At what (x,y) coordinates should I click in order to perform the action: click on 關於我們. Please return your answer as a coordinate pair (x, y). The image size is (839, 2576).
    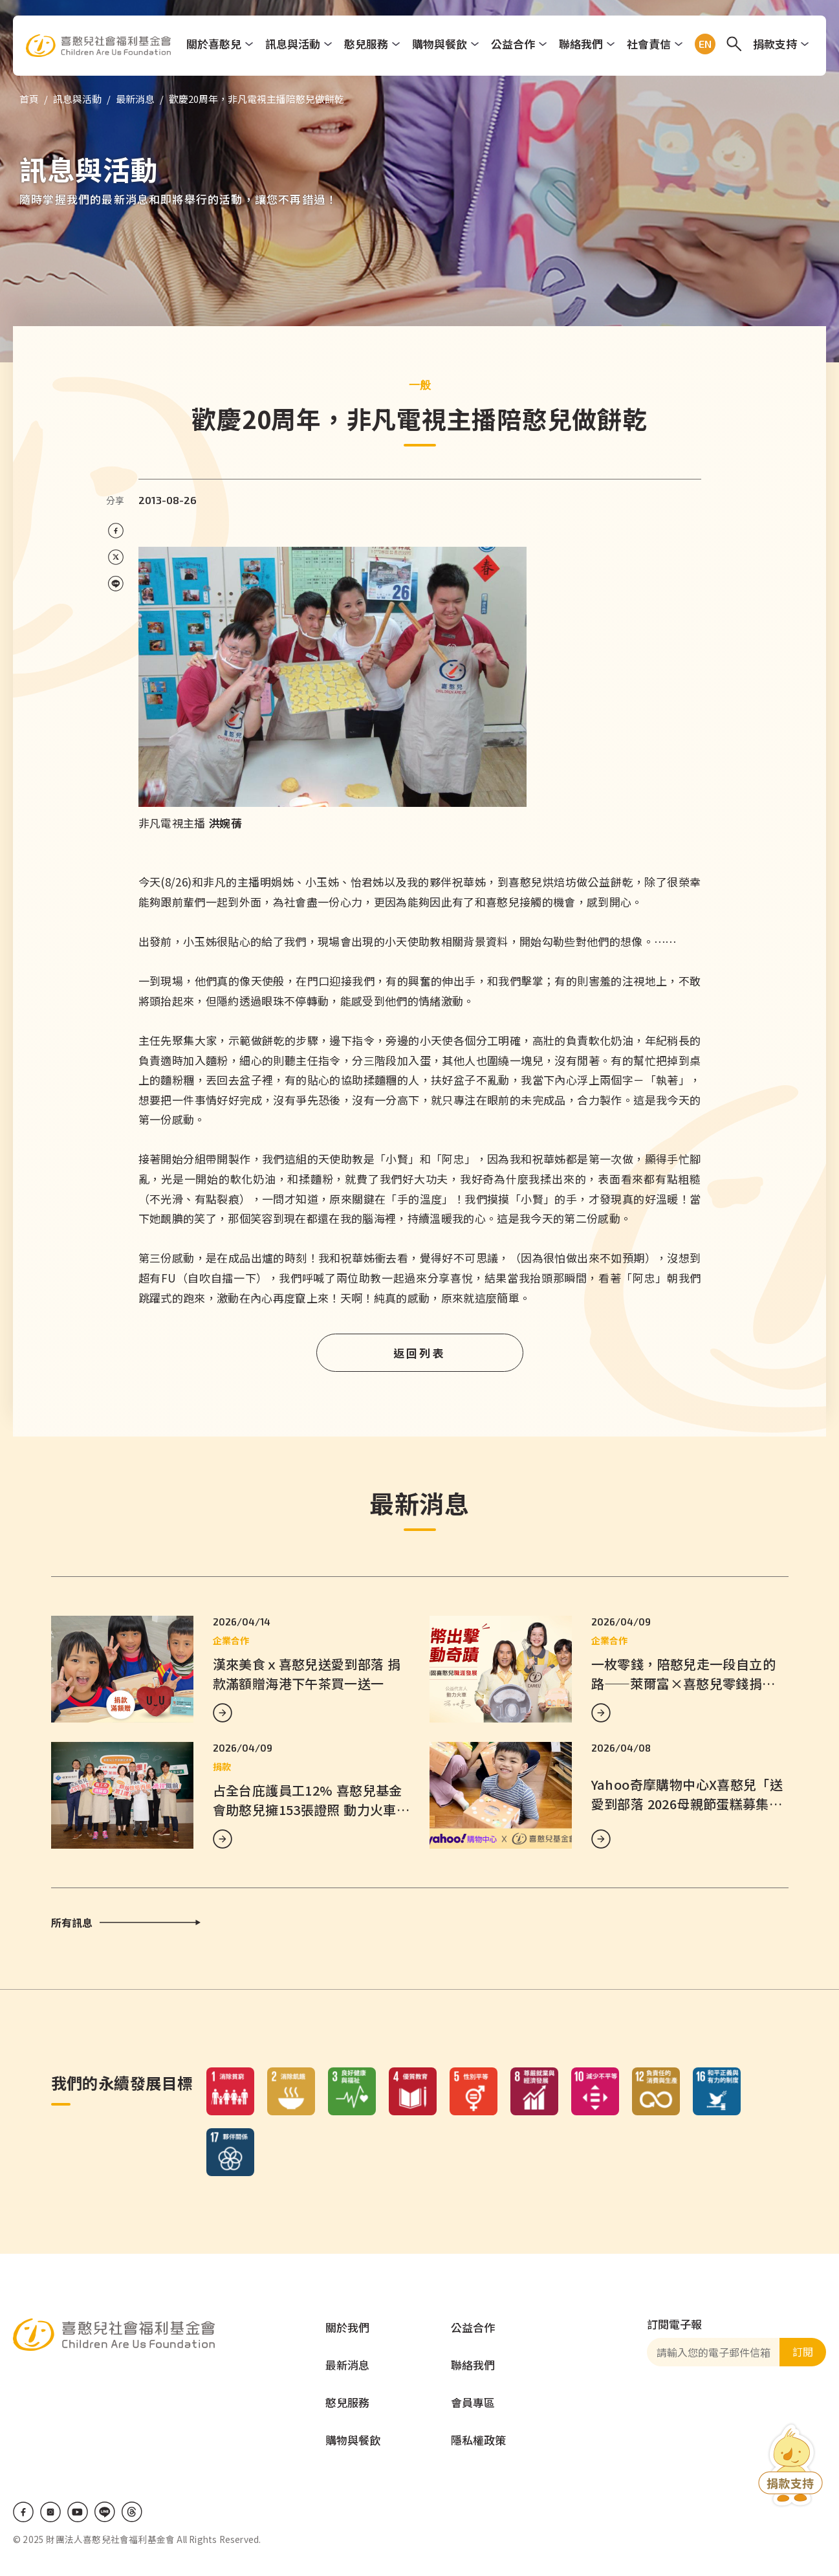
    Looking at the image, I should click on (347, 2327).